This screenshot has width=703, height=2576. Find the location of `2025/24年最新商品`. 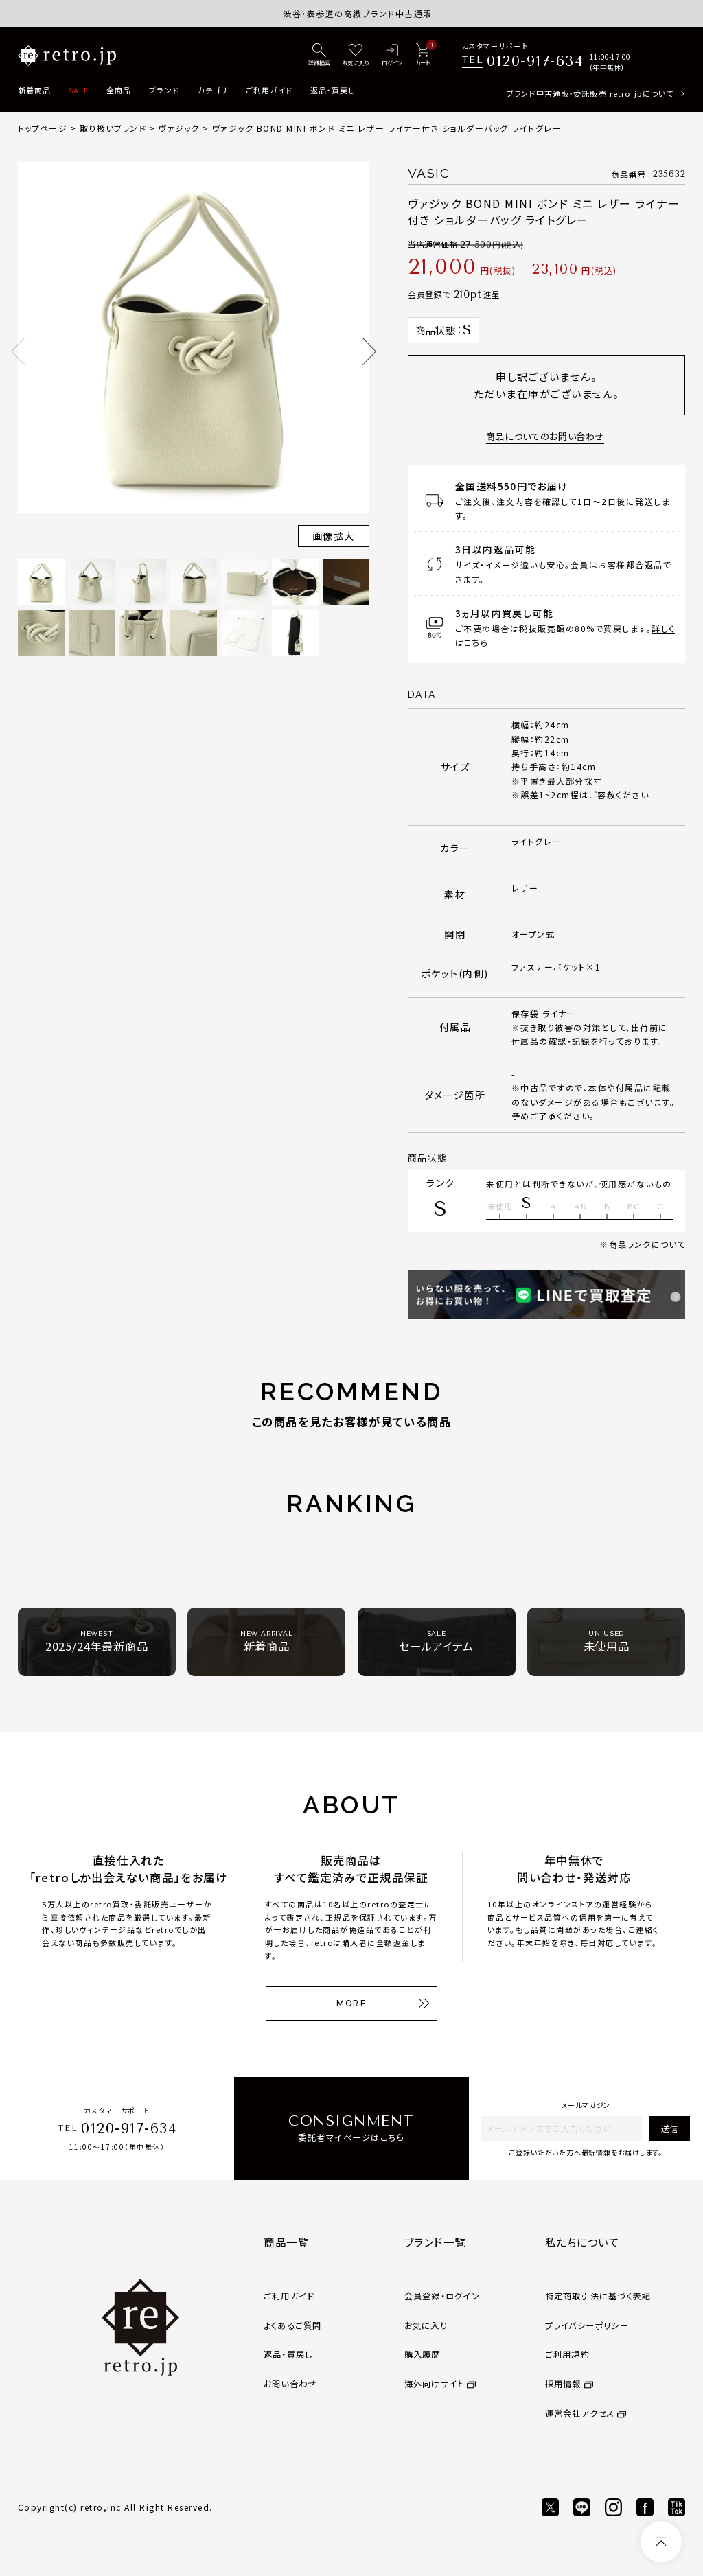

2025/24年最新商品 is located at coordinates (96, 1641).